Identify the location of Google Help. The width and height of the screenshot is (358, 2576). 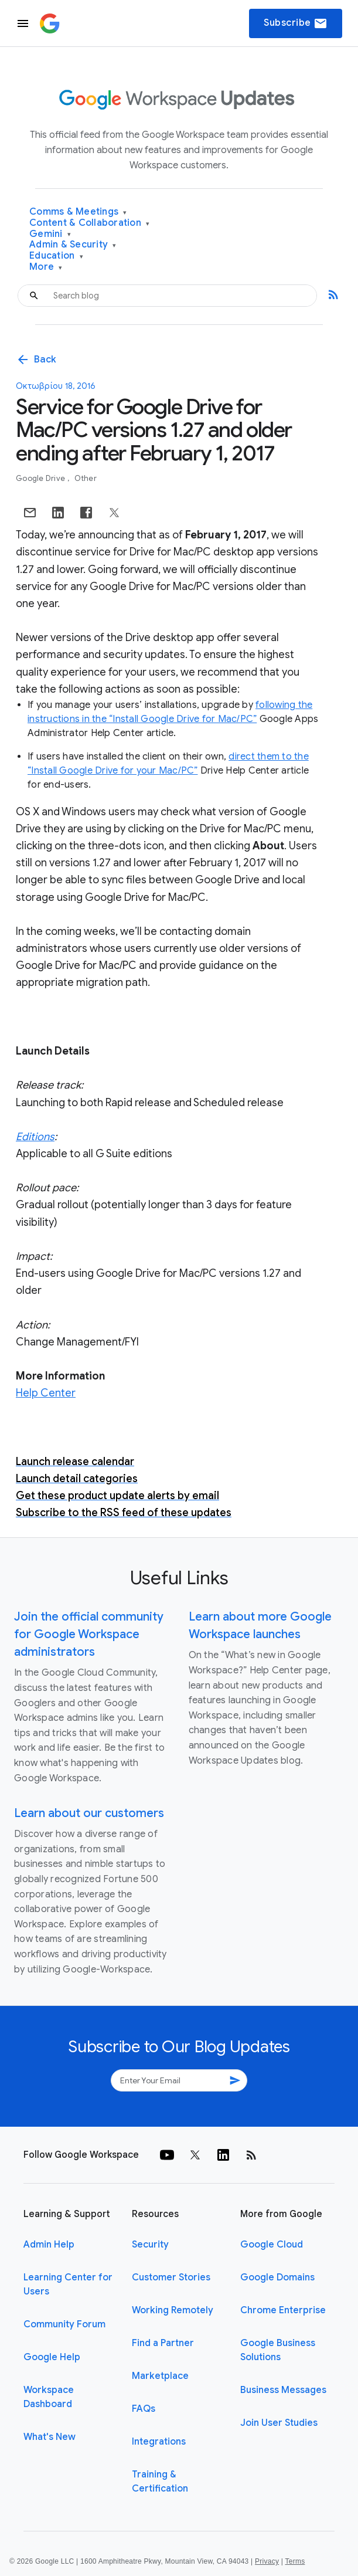
(51, 2357).